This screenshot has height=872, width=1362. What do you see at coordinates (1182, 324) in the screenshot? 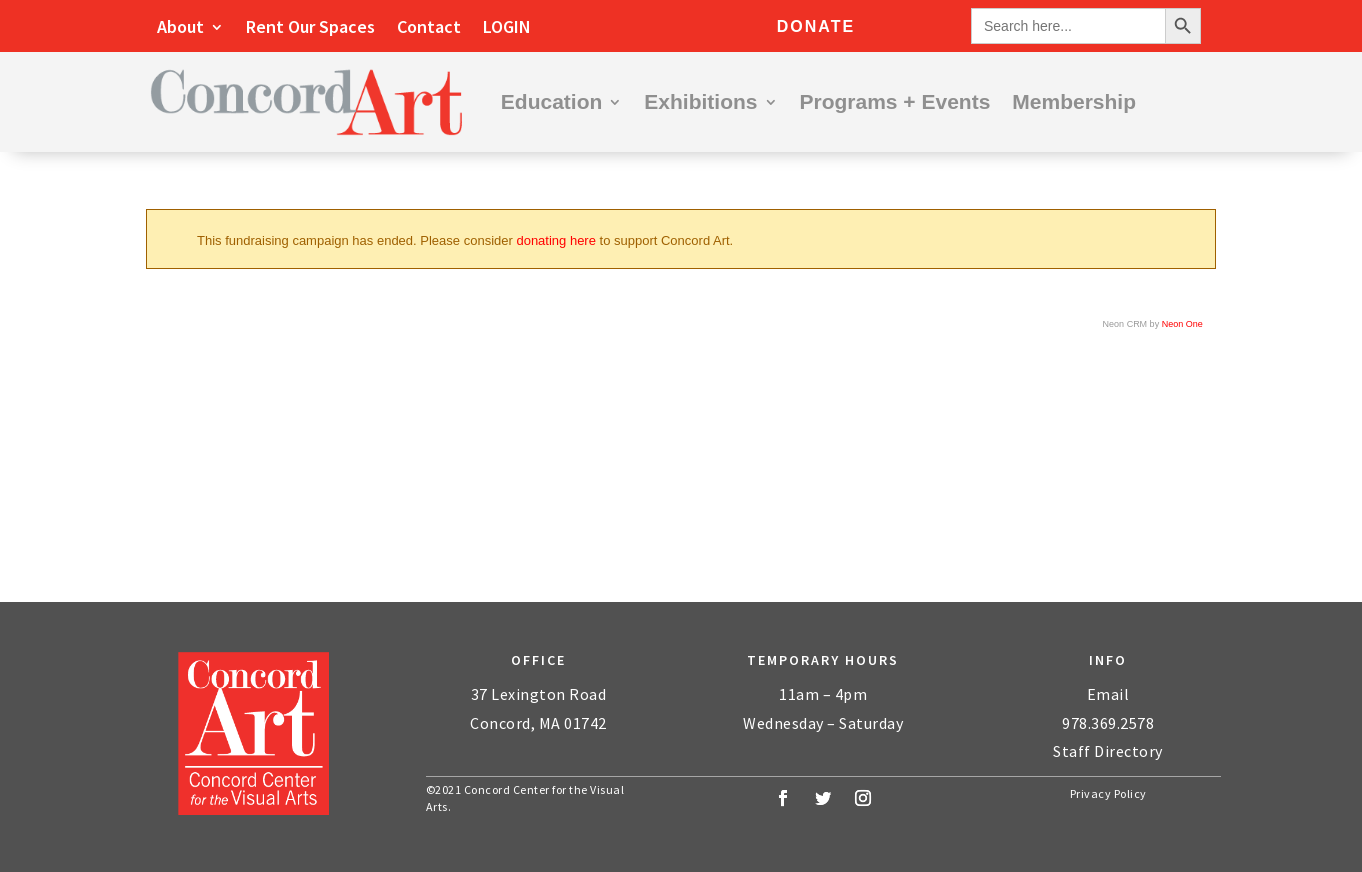
I see `Neon One` at bounding box center [1182, 324].